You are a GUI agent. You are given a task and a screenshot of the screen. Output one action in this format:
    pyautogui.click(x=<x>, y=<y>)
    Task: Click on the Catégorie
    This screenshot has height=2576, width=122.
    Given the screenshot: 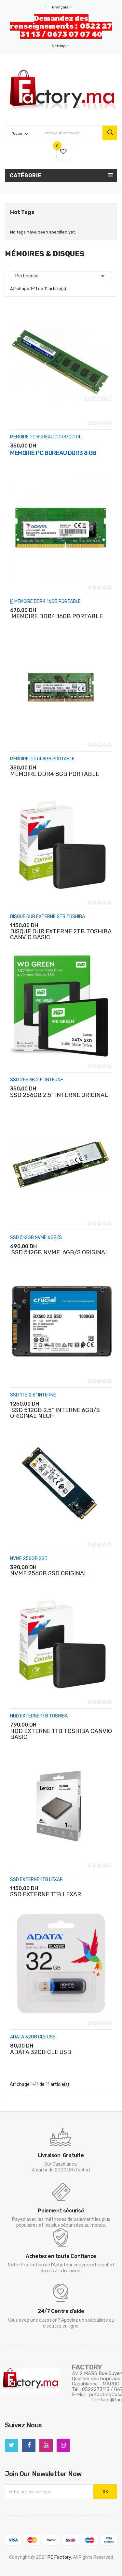 What is the action you would take?
    pyautogui.click(x=25, y=175)
    